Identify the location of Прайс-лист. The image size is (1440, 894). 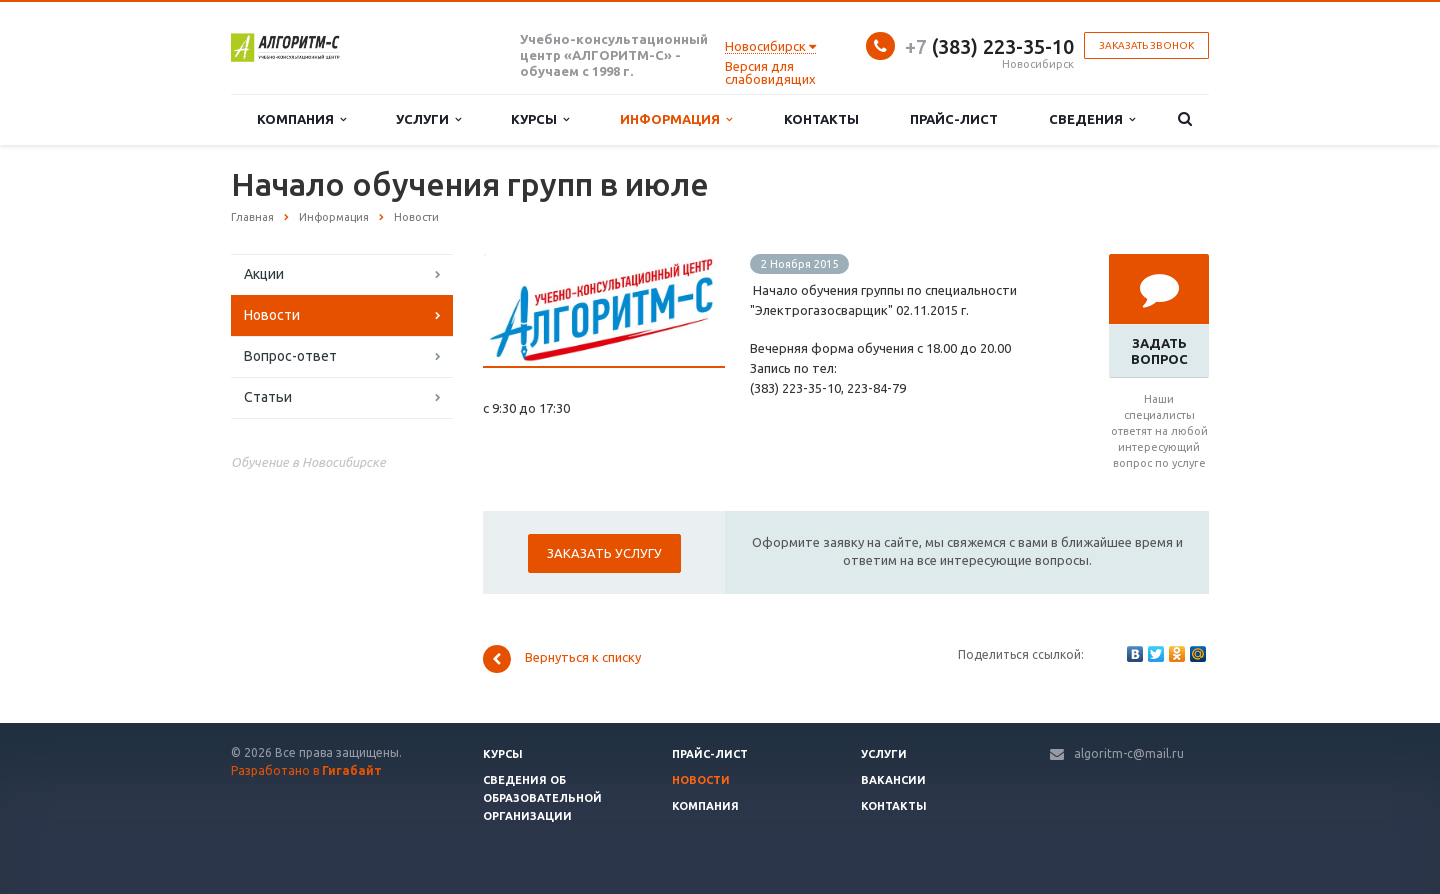
(954, 119).